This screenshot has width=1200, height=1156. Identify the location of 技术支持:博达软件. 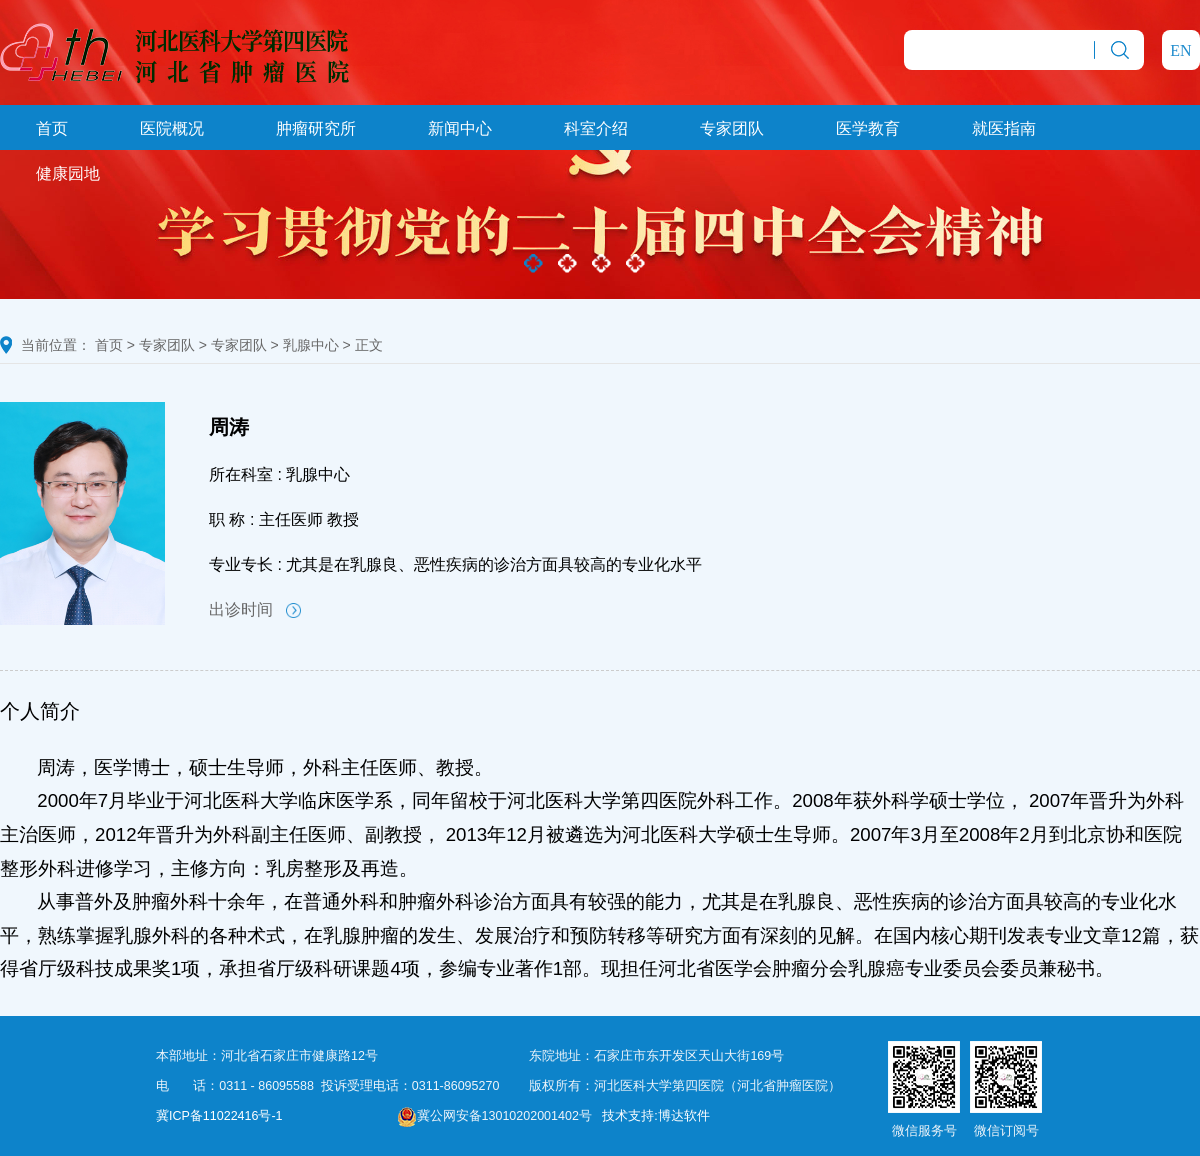
(655, 1116).